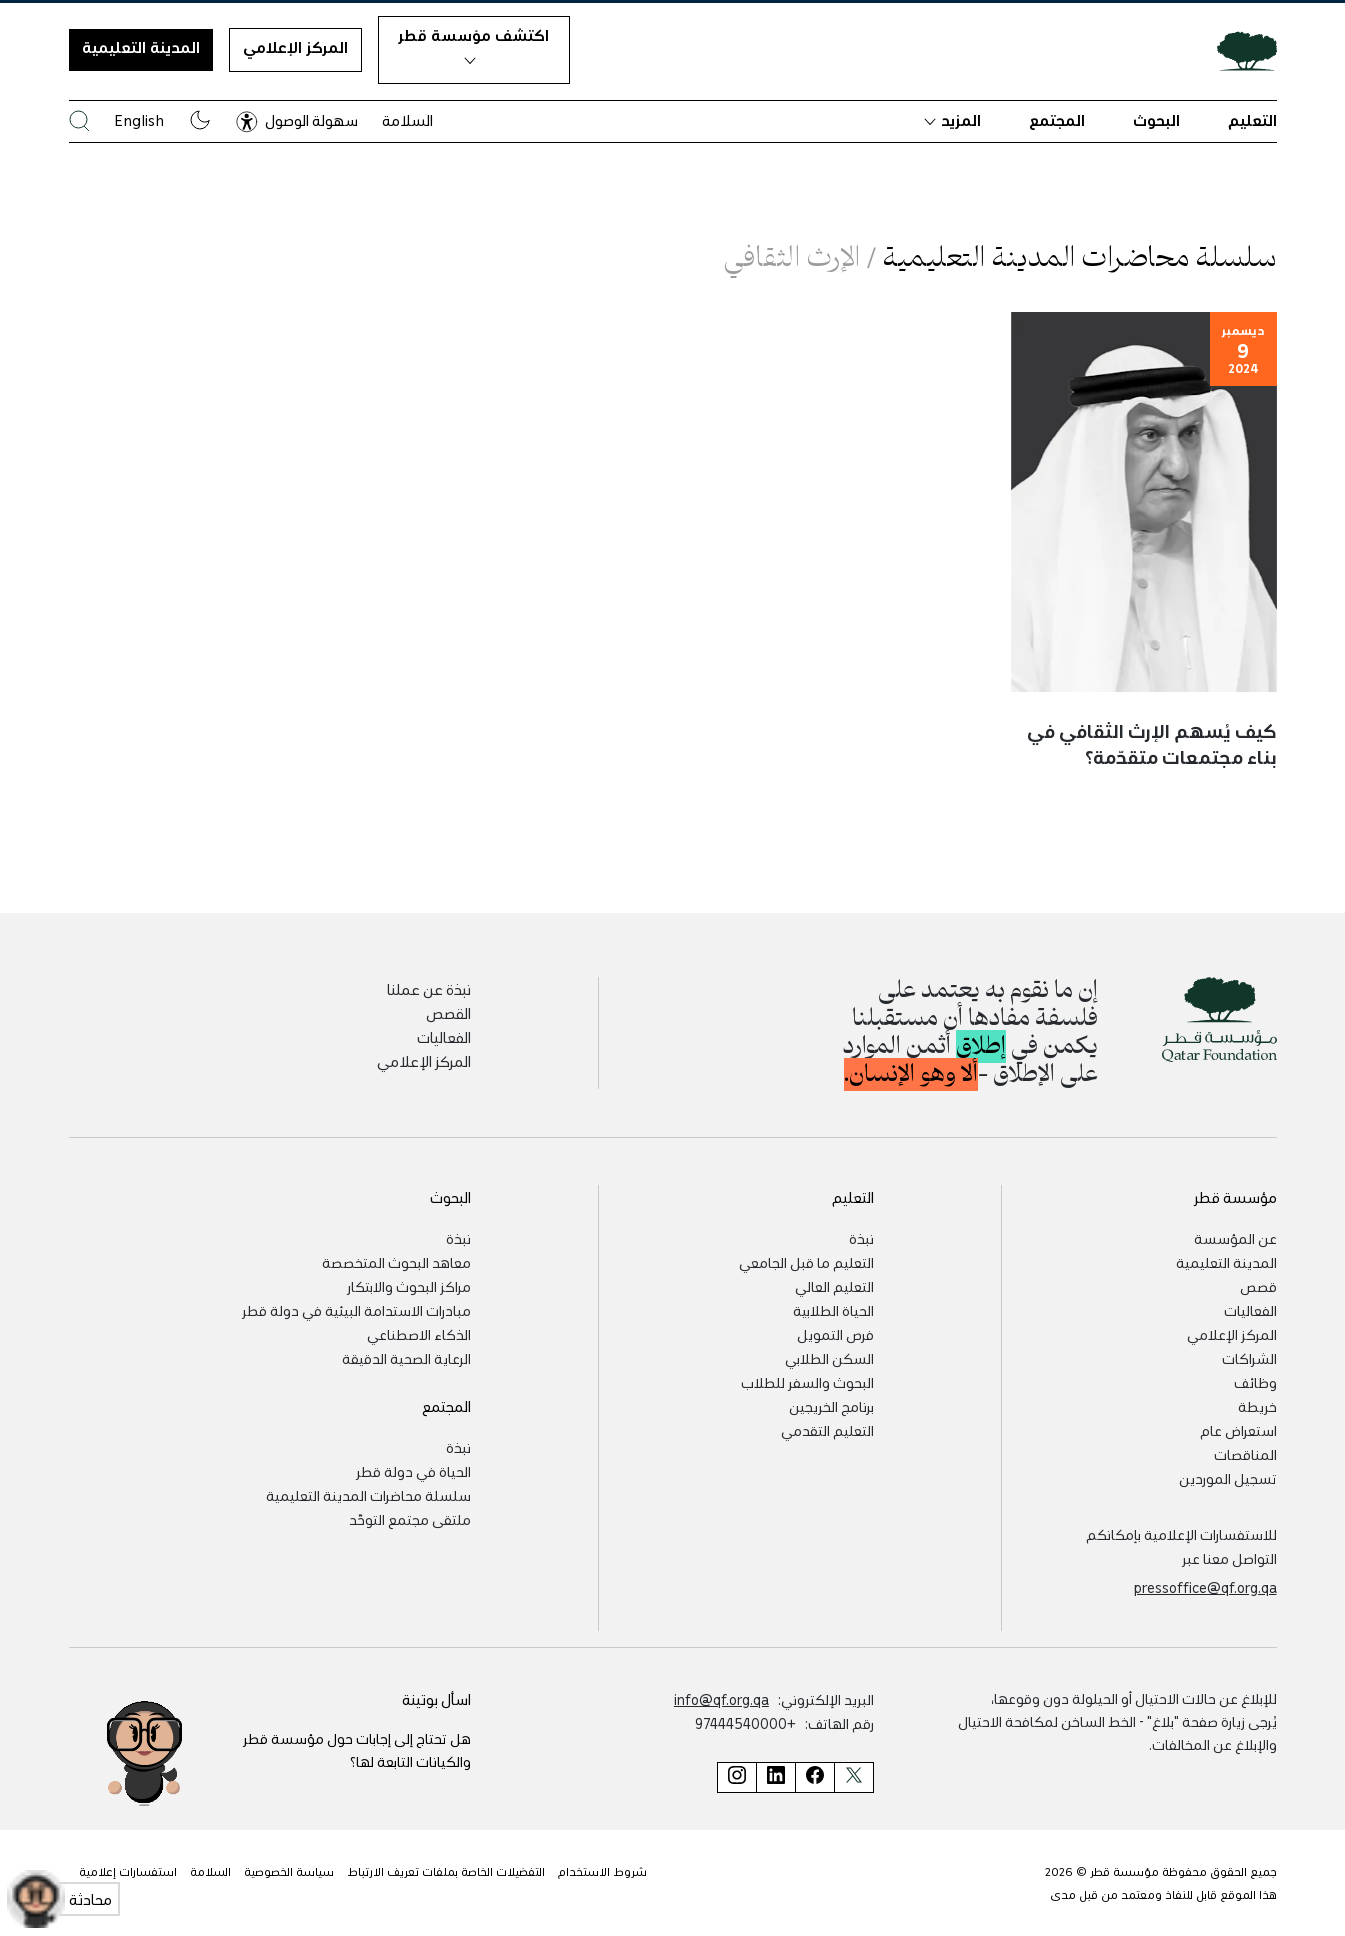 The width and height of the screenshot is (1345, 1936). Describe the element at coordinates (602, 1871) in the screenshot. I see `شروط الاستخدام` at that location.